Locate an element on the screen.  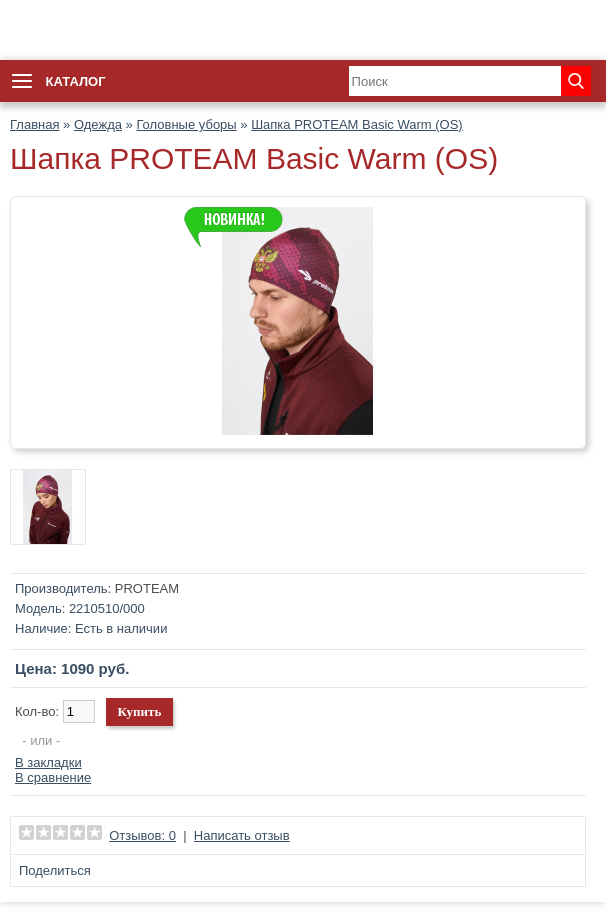
Одежда is located at coordinates (98, 124).